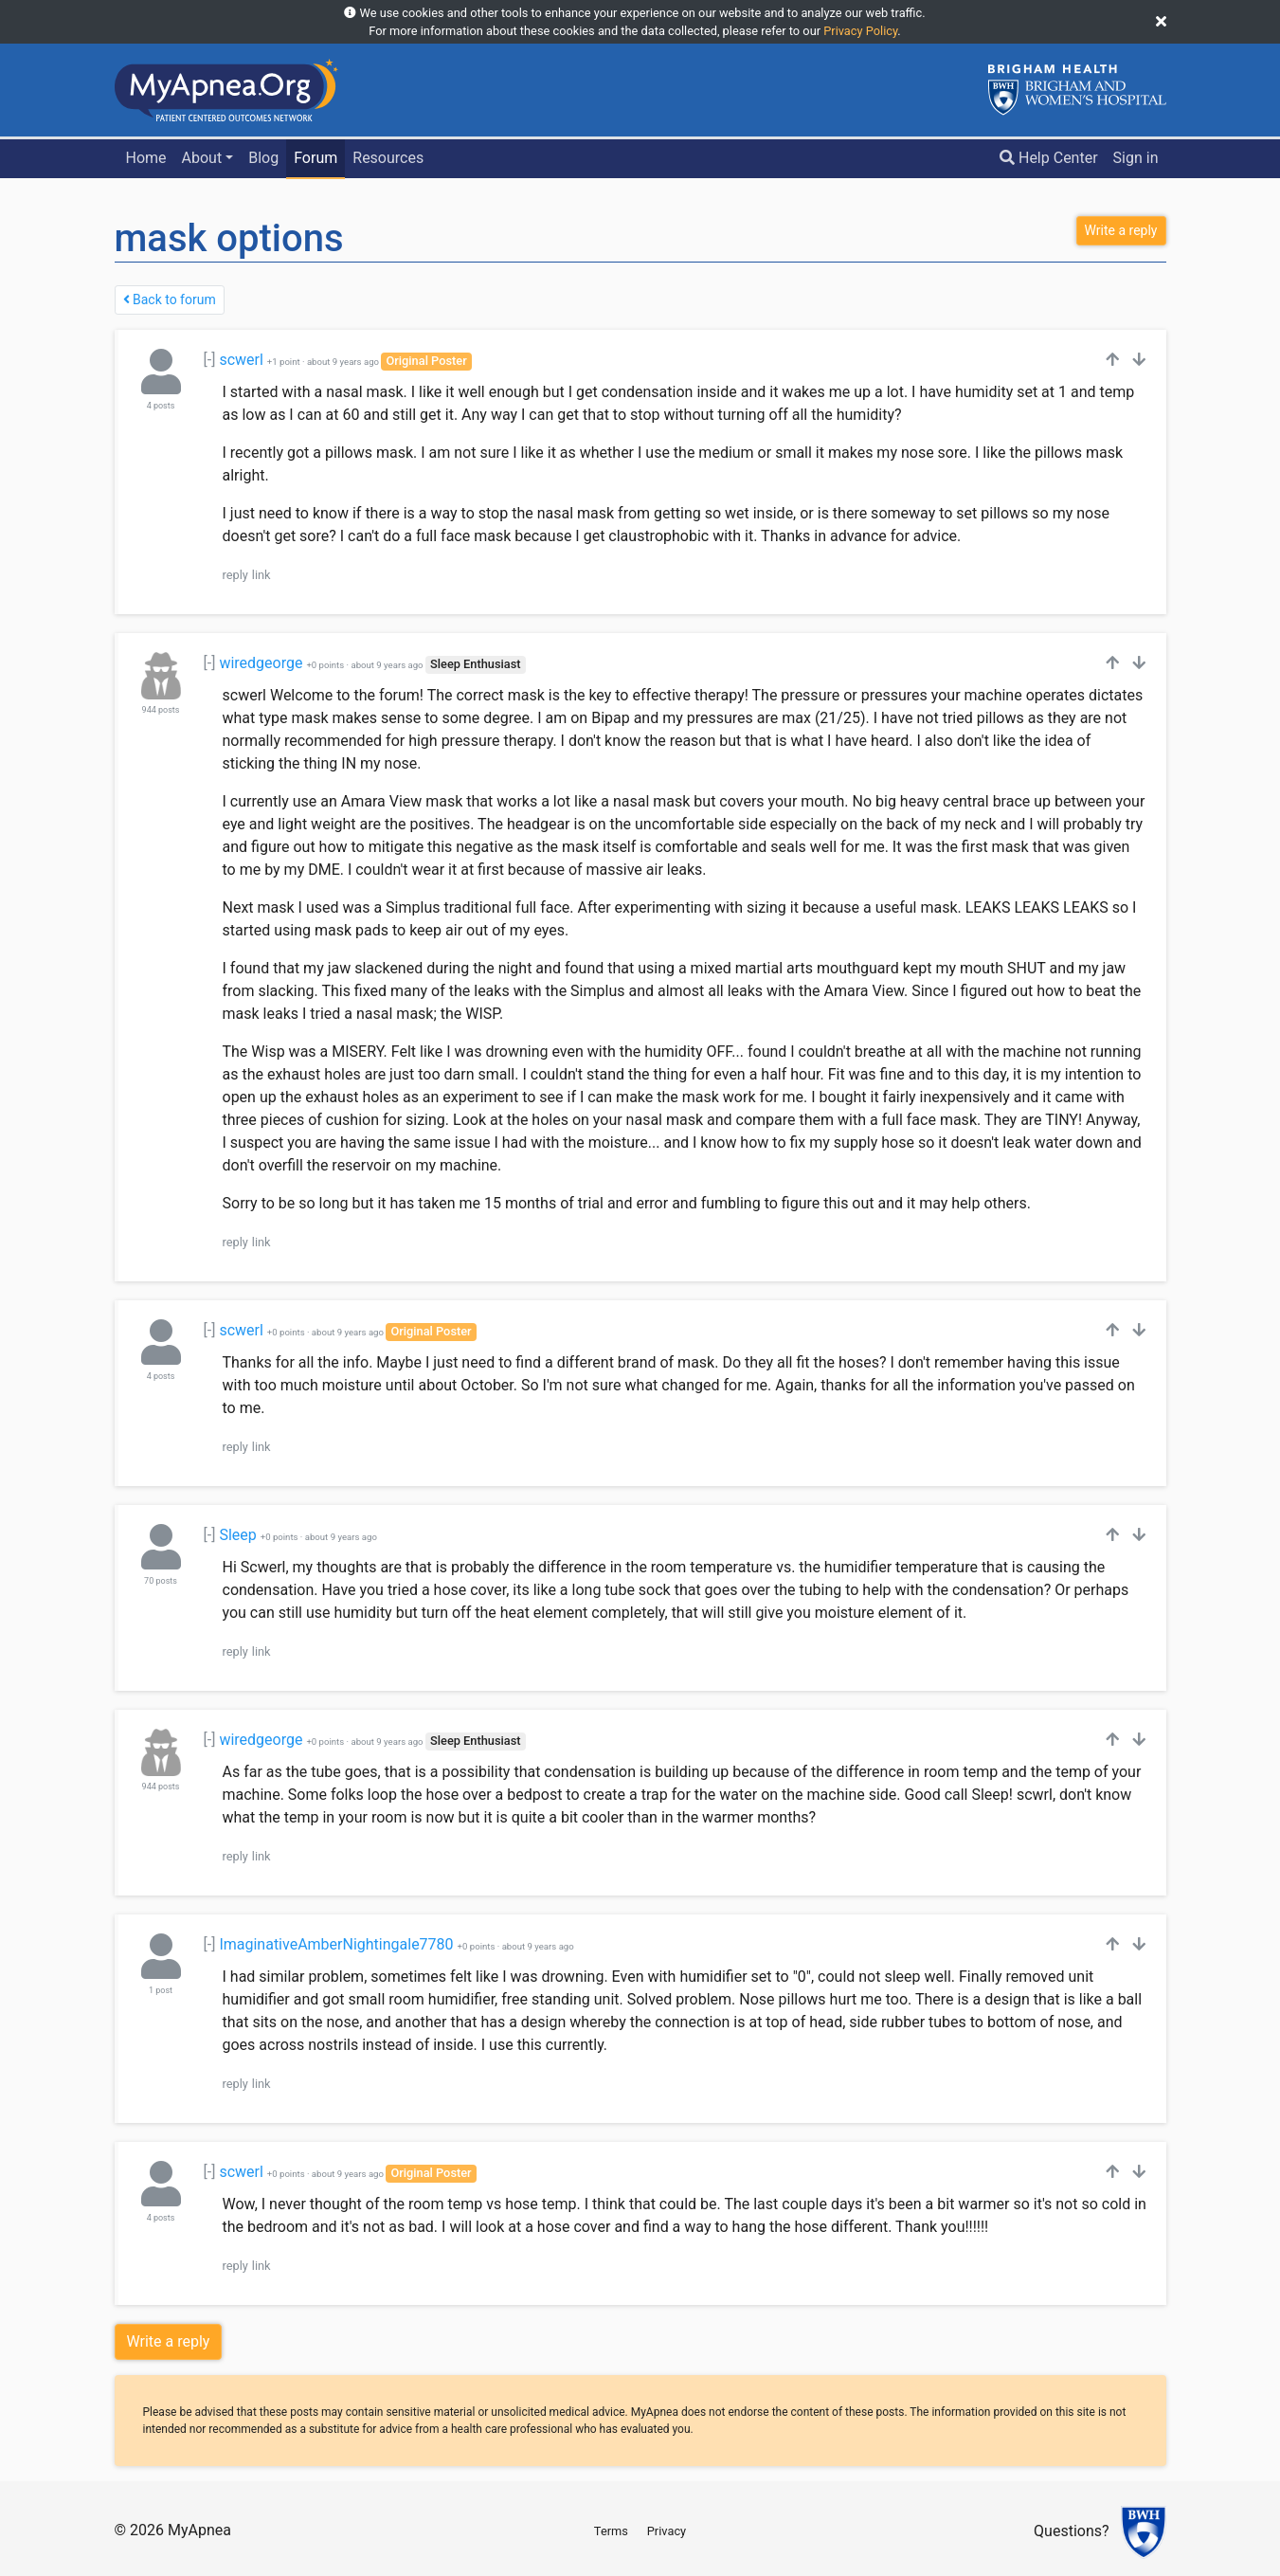  What do you see at coordinates (860, 31) in the screenshot?
I see `Privacy Policy` at bounding box center [860, 31].